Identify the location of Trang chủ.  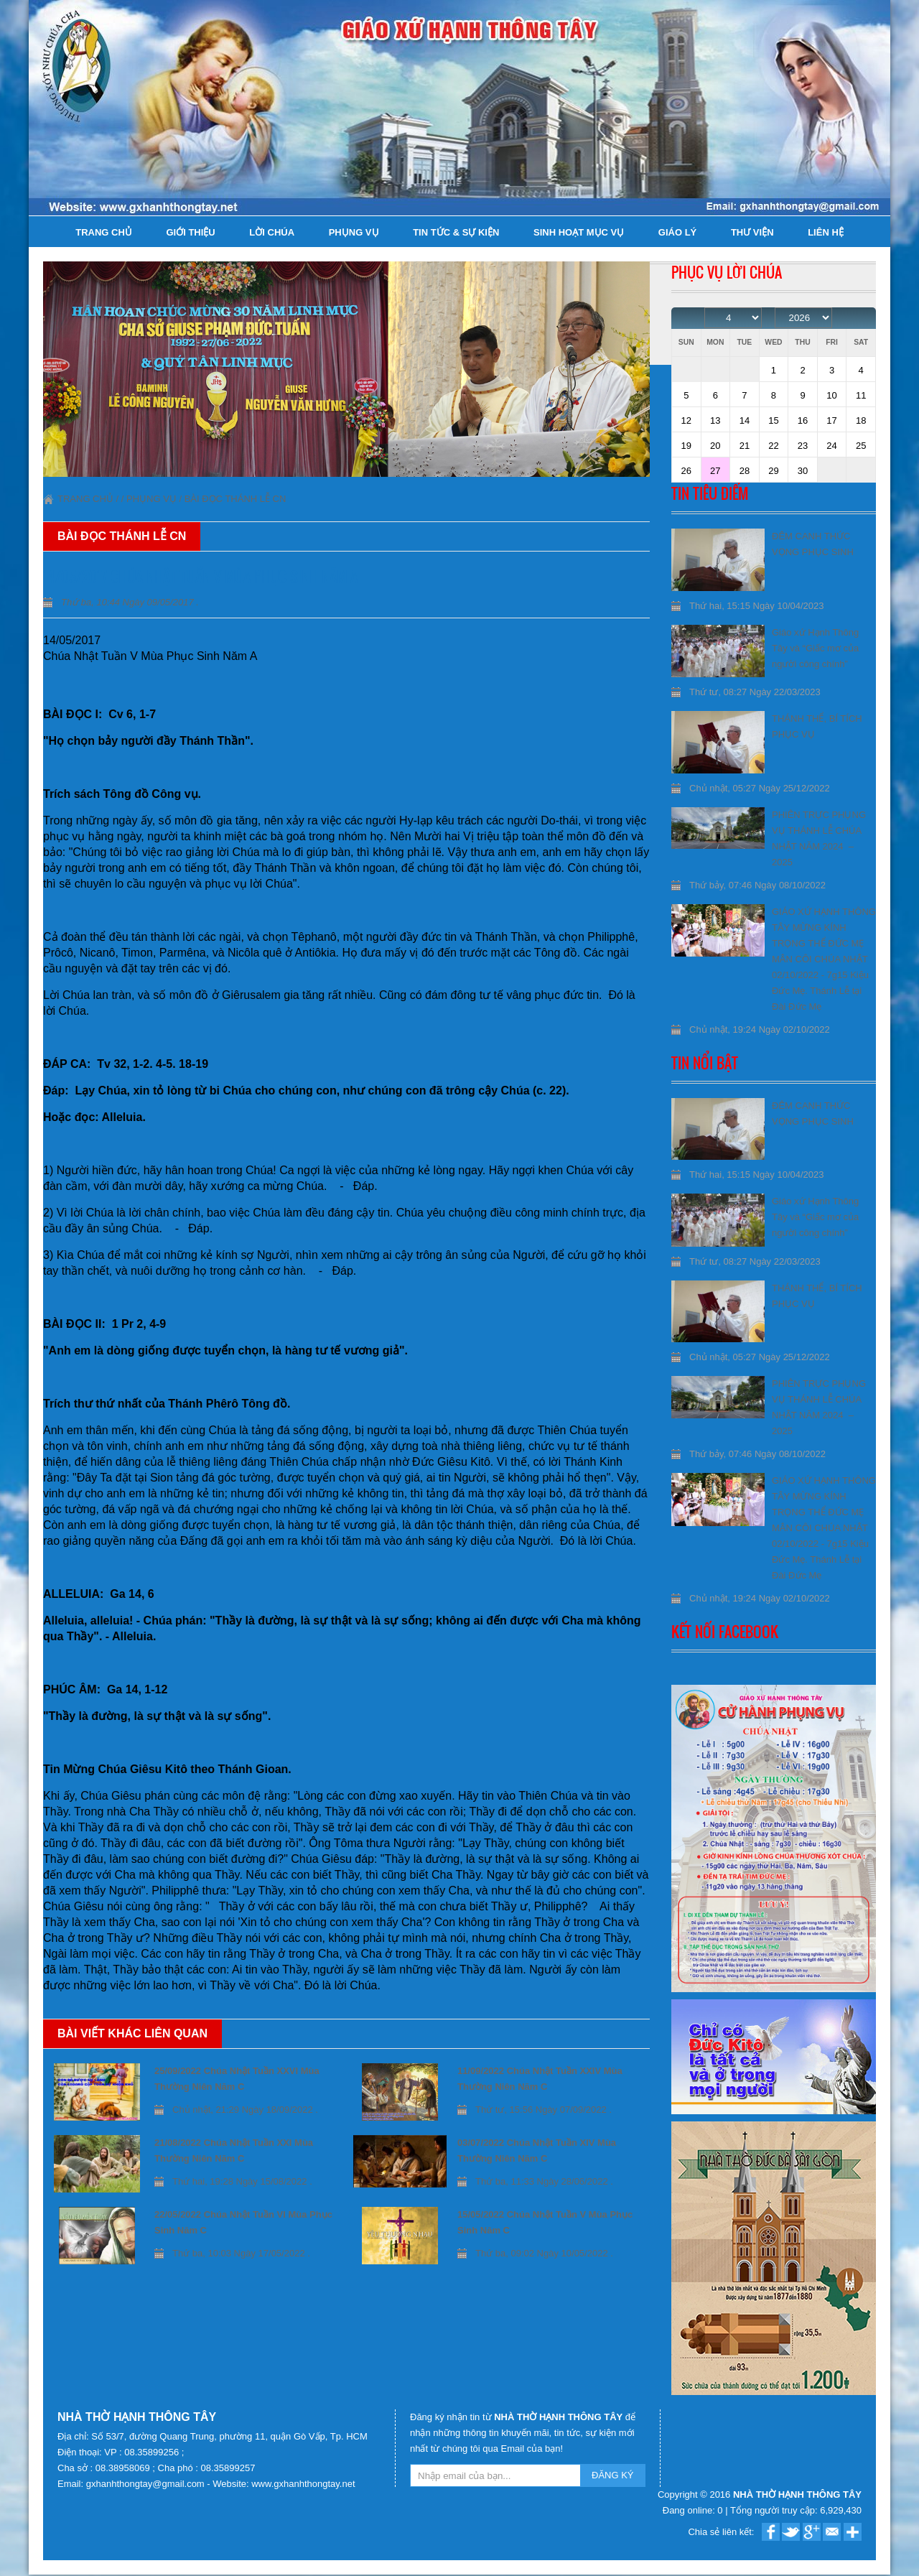
(103, 232).